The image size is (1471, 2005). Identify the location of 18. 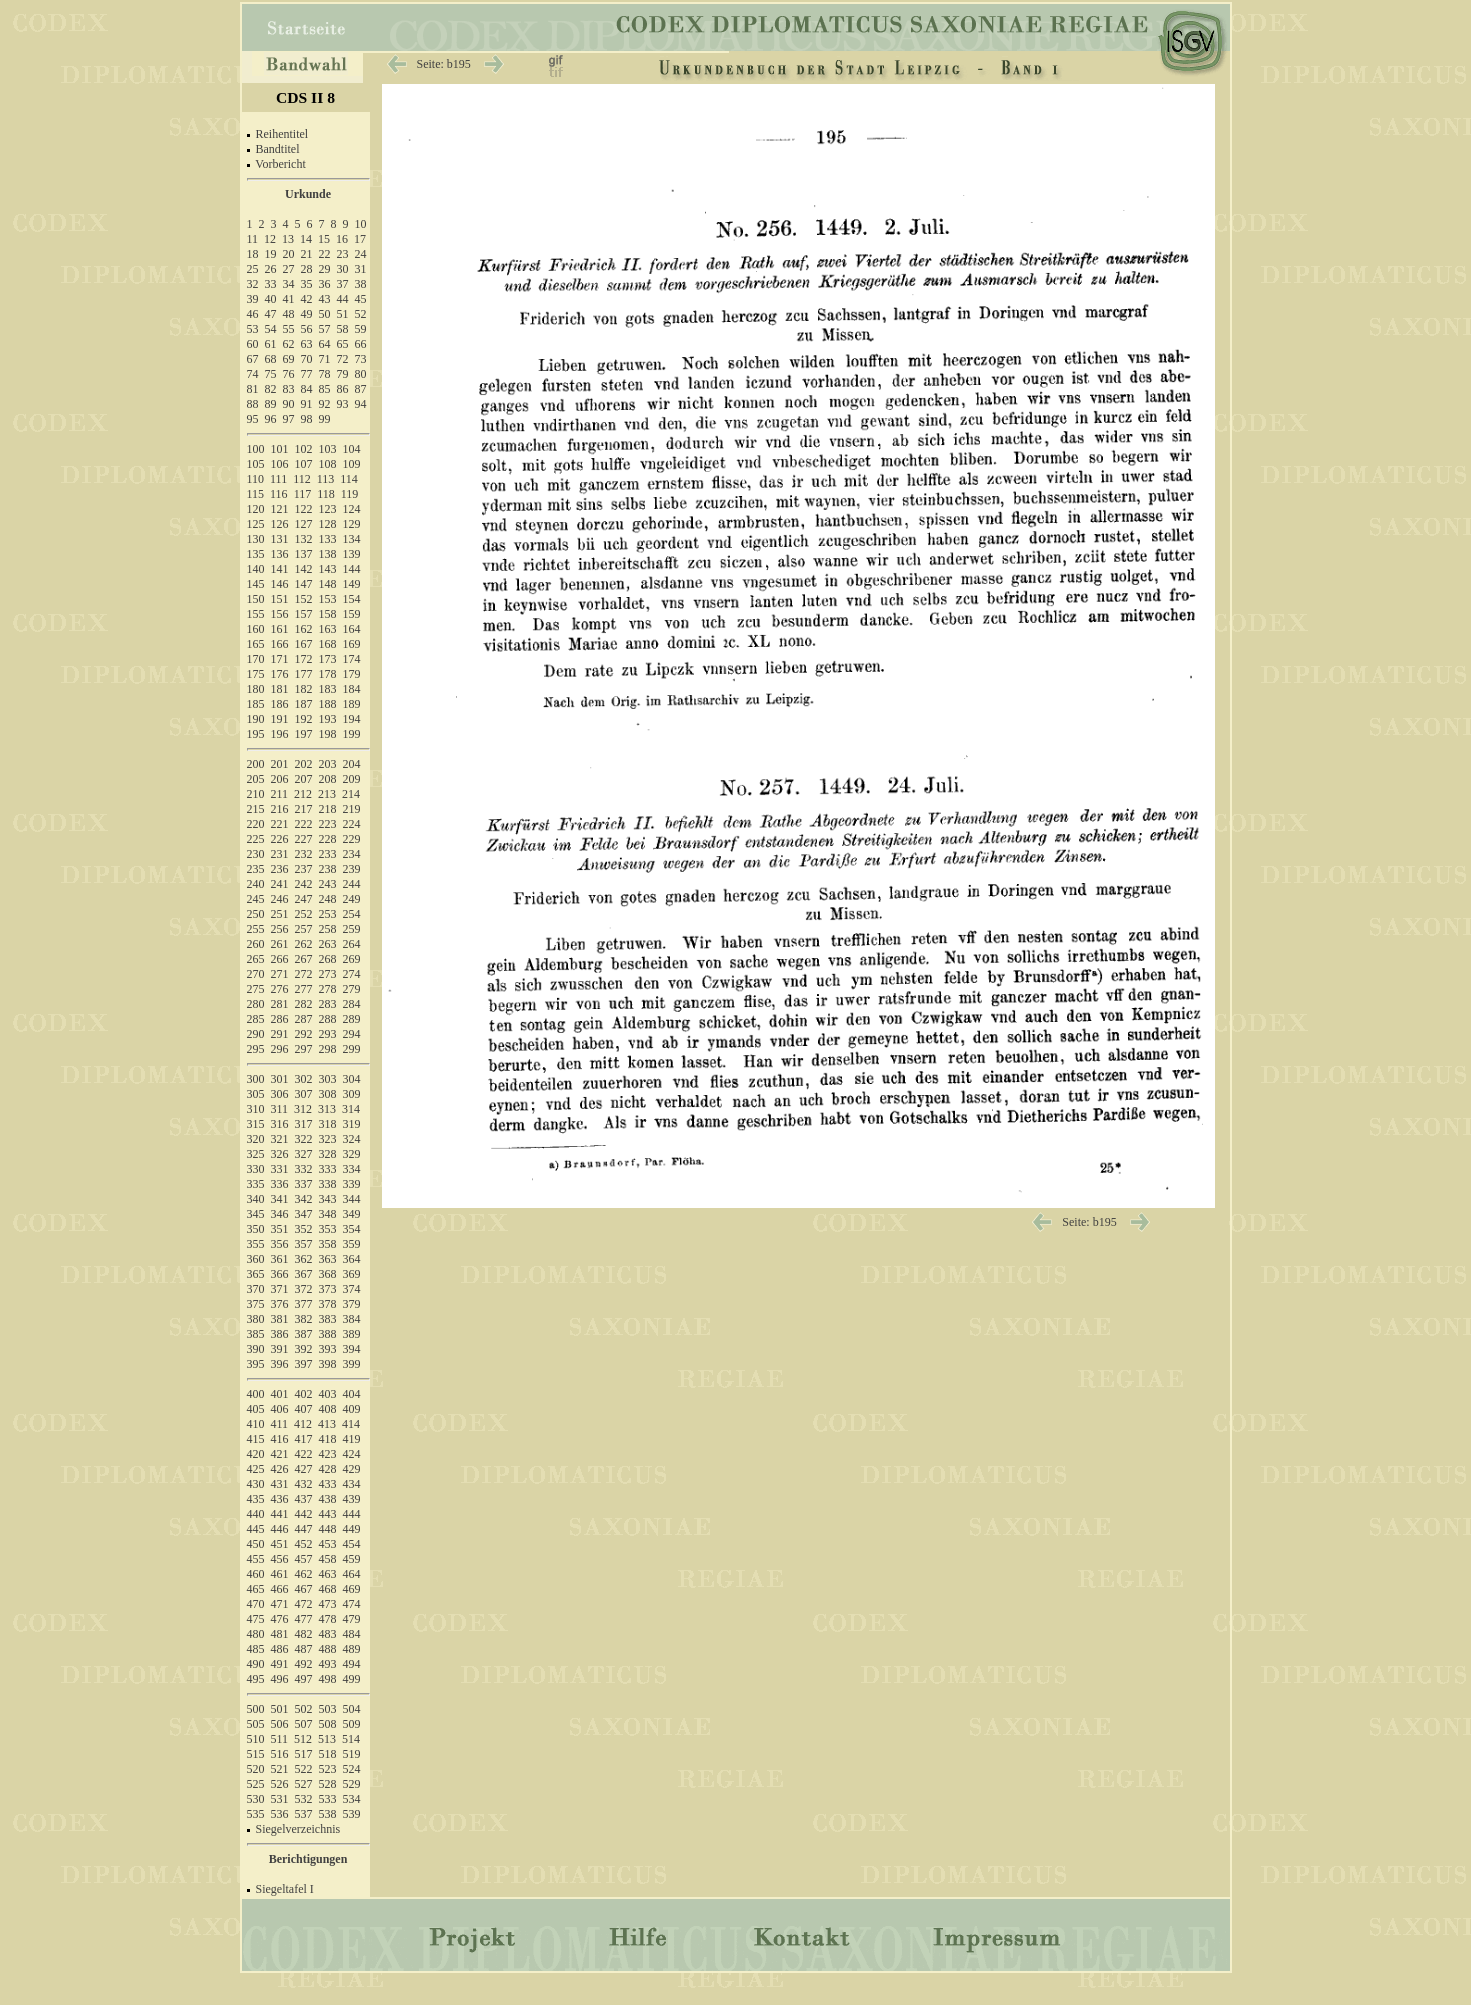
(253, 254).